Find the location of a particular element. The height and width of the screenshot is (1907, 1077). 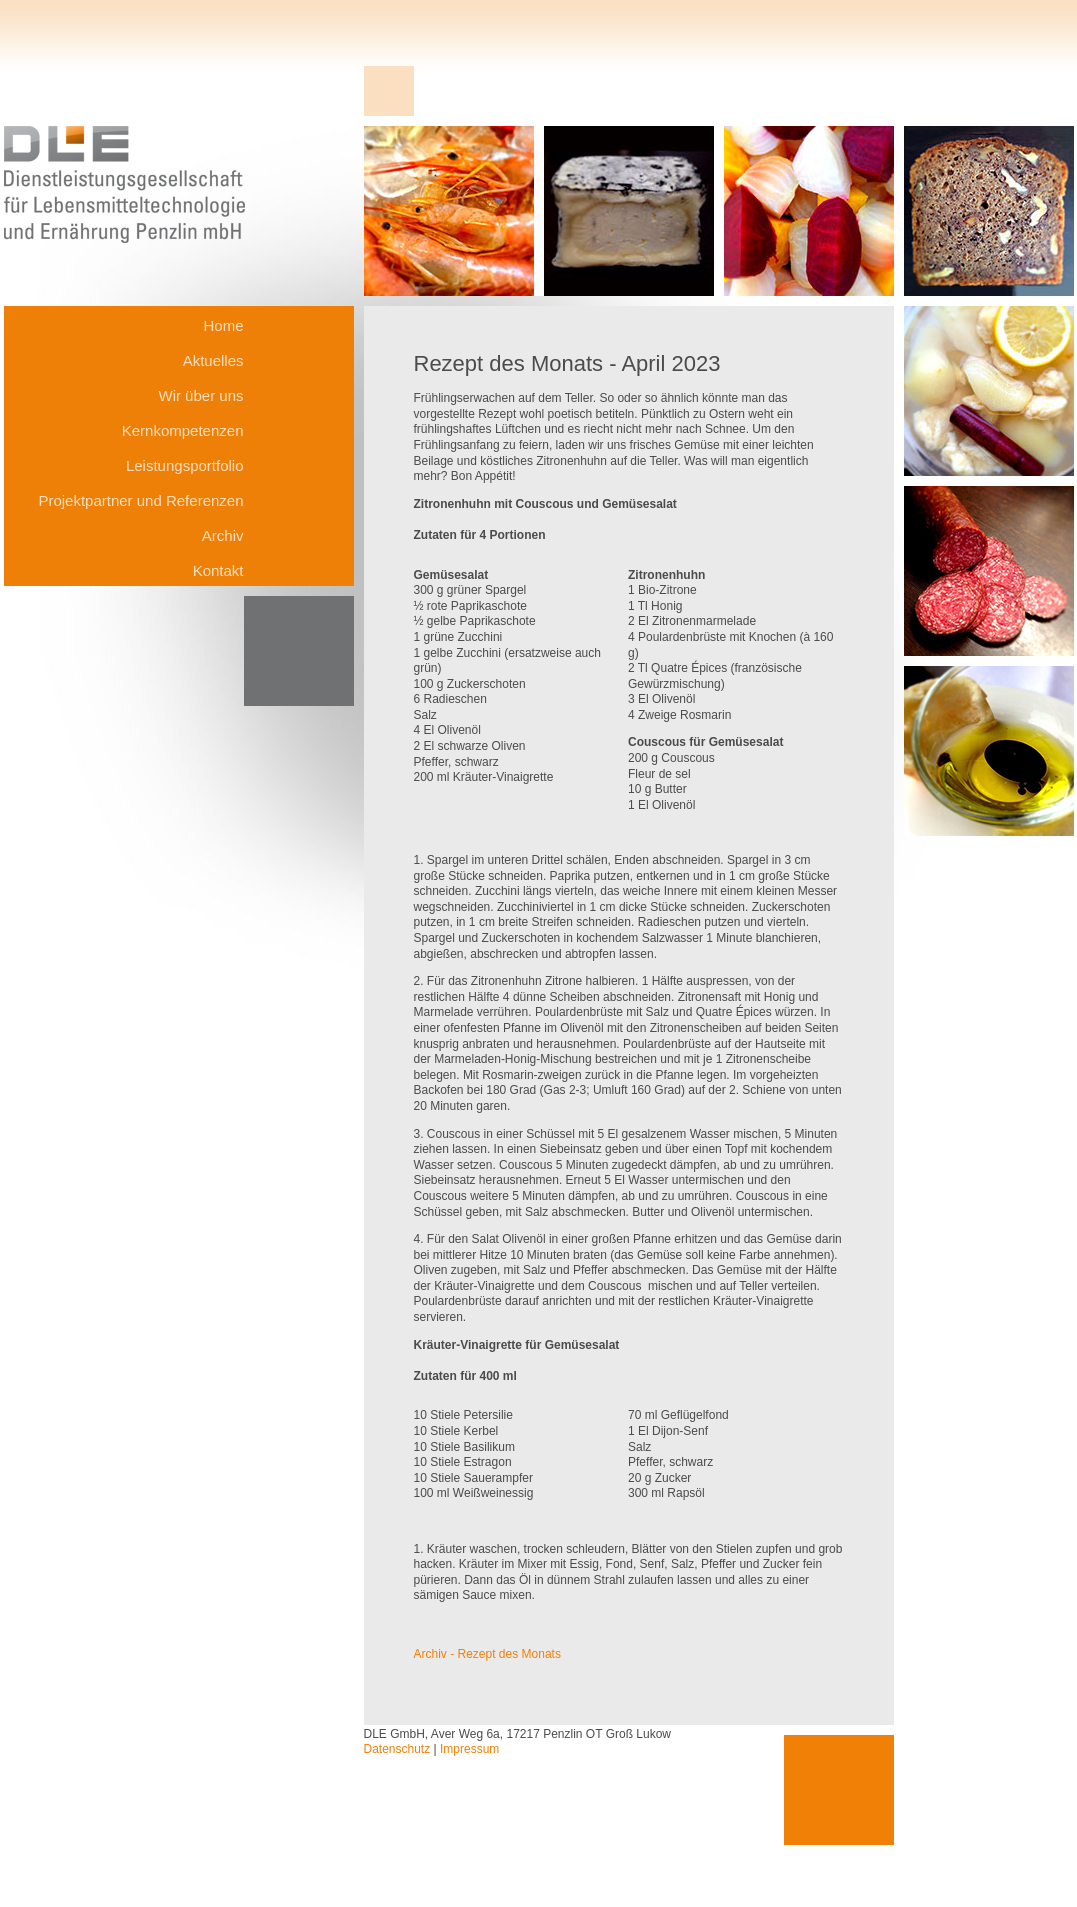

Impressum is located at coordinates (469, 1749).